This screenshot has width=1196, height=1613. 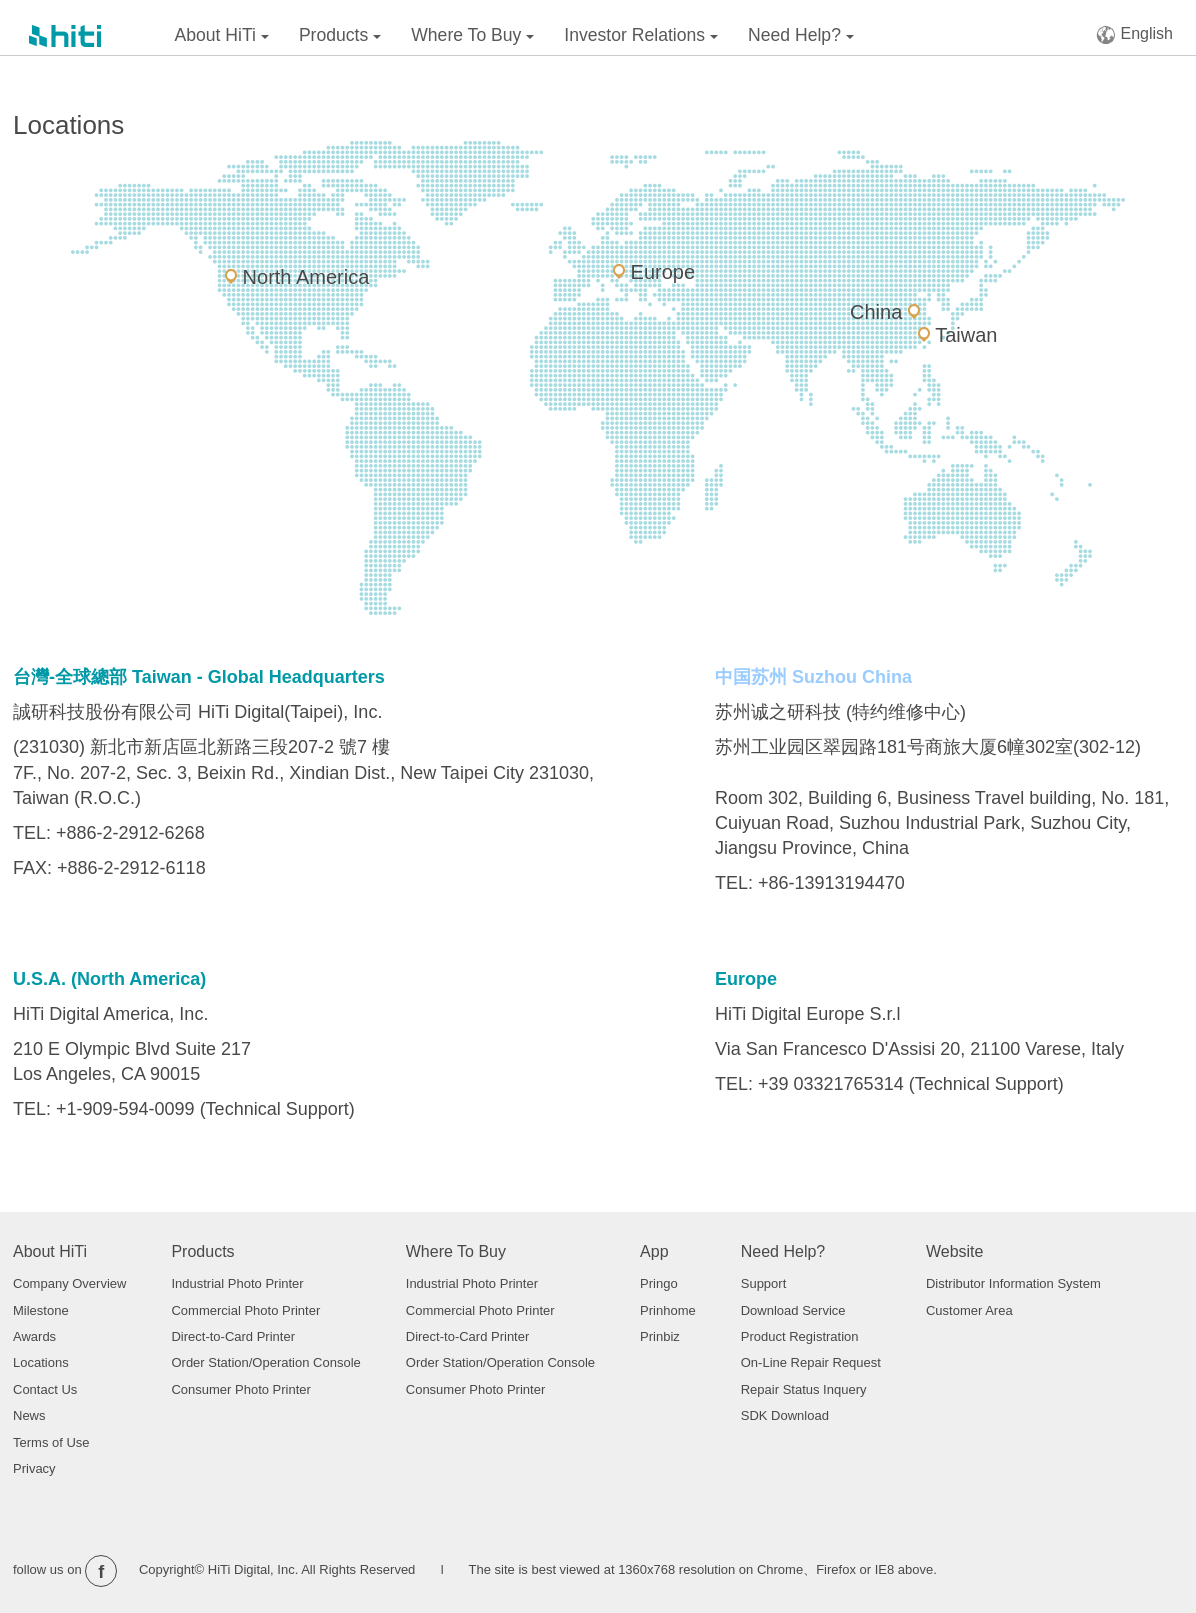 What do you see at coordinates (51, 1442) in the screenshot?
I see `Terms of Use` at bounding box center [51, 1442].